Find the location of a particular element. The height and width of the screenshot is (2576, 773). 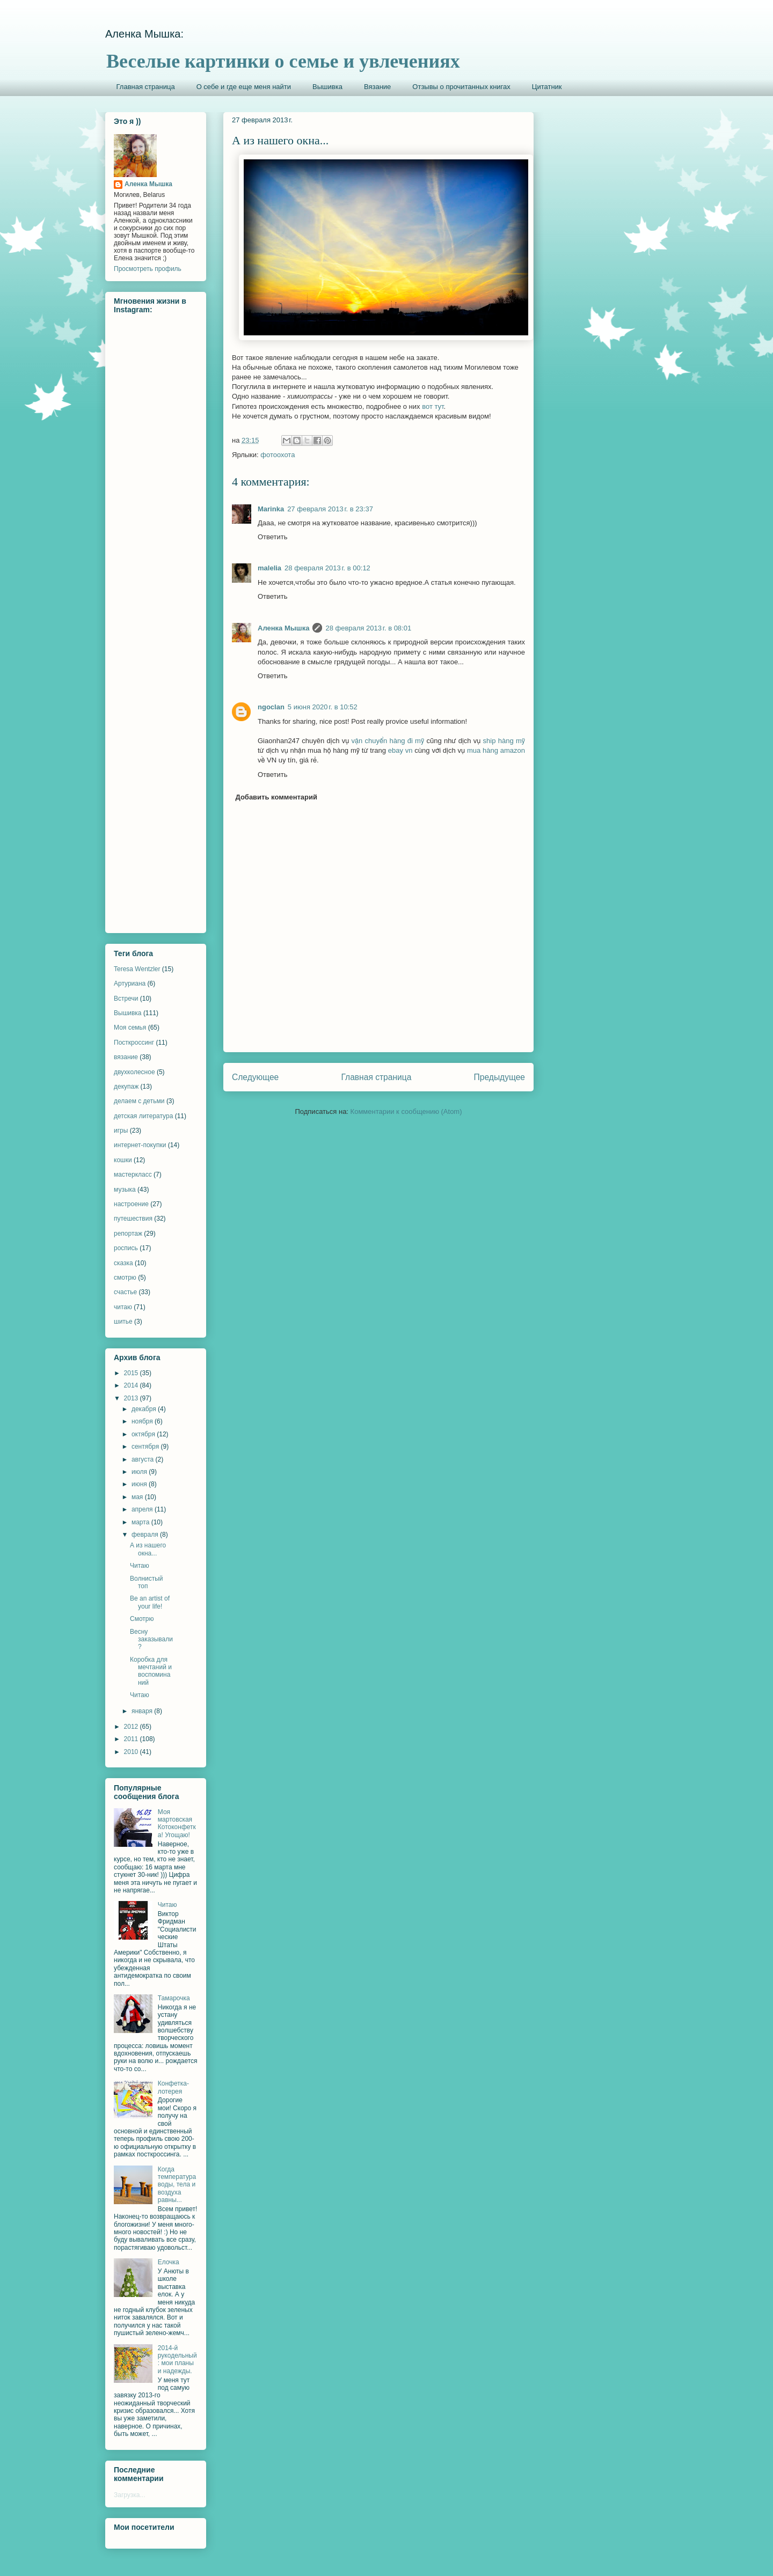

malelia is located at coordinates (269, 568).